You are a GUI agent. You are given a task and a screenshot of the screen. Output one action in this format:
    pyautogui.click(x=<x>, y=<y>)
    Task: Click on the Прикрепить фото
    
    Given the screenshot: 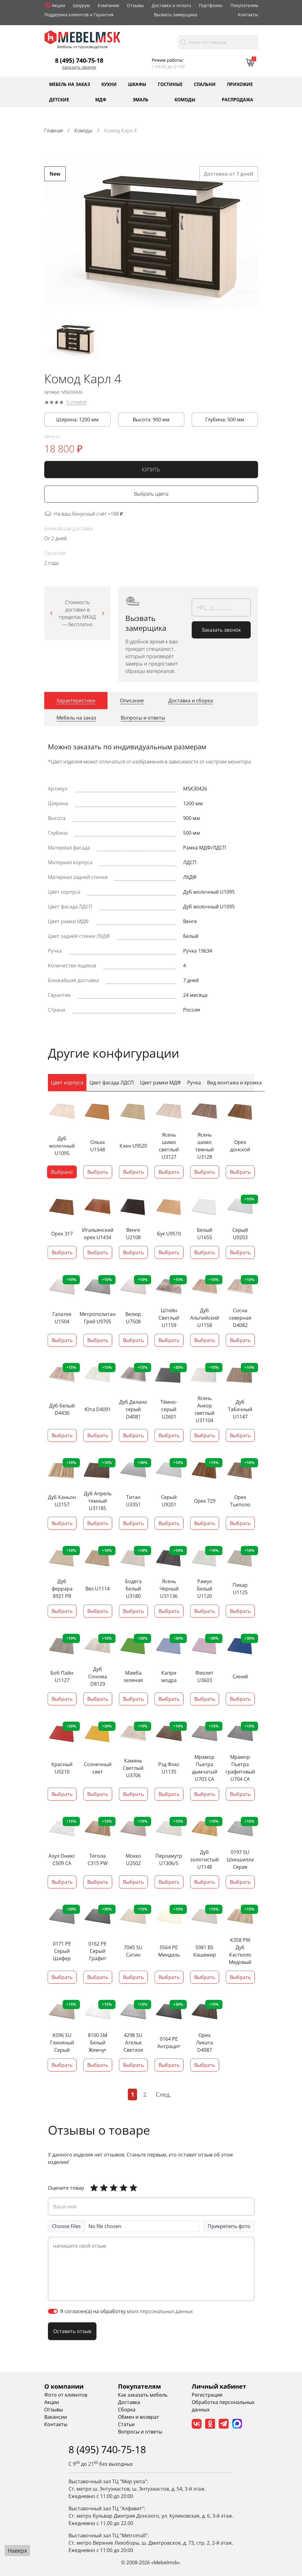 What is the action you would take?
    pyautogui.click(x=229, y=2226)
    